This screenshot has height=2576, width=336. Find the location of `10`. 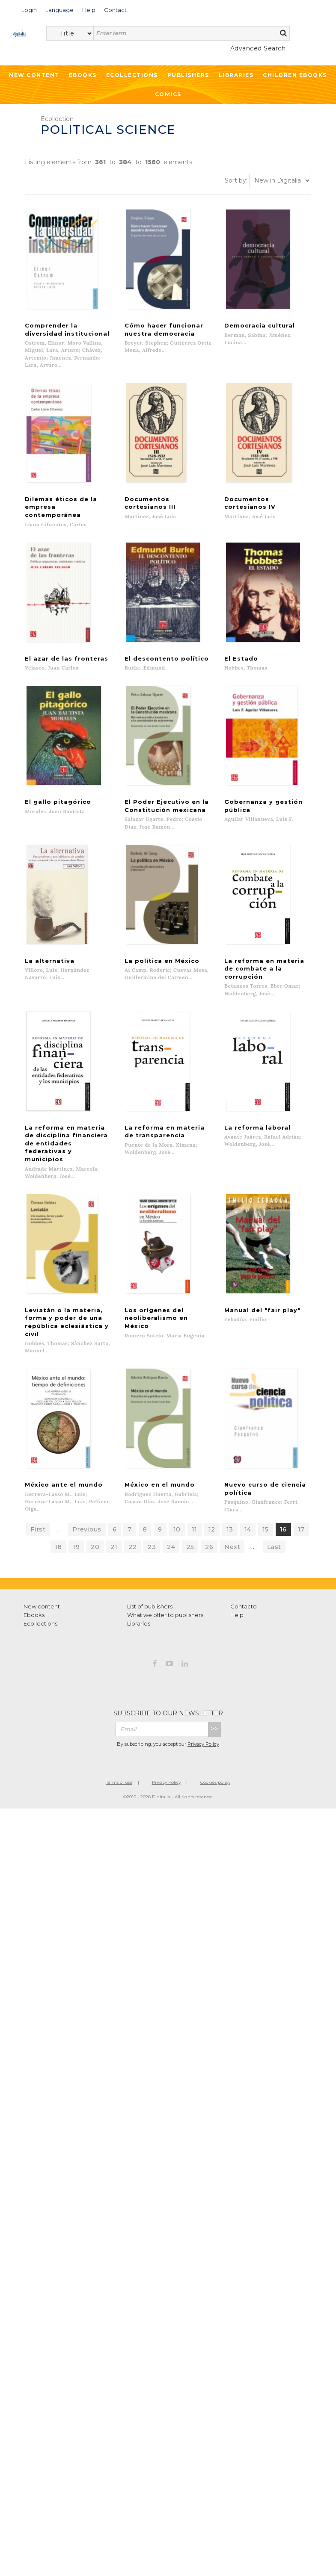

10 is located at coordinates (177, 1483).